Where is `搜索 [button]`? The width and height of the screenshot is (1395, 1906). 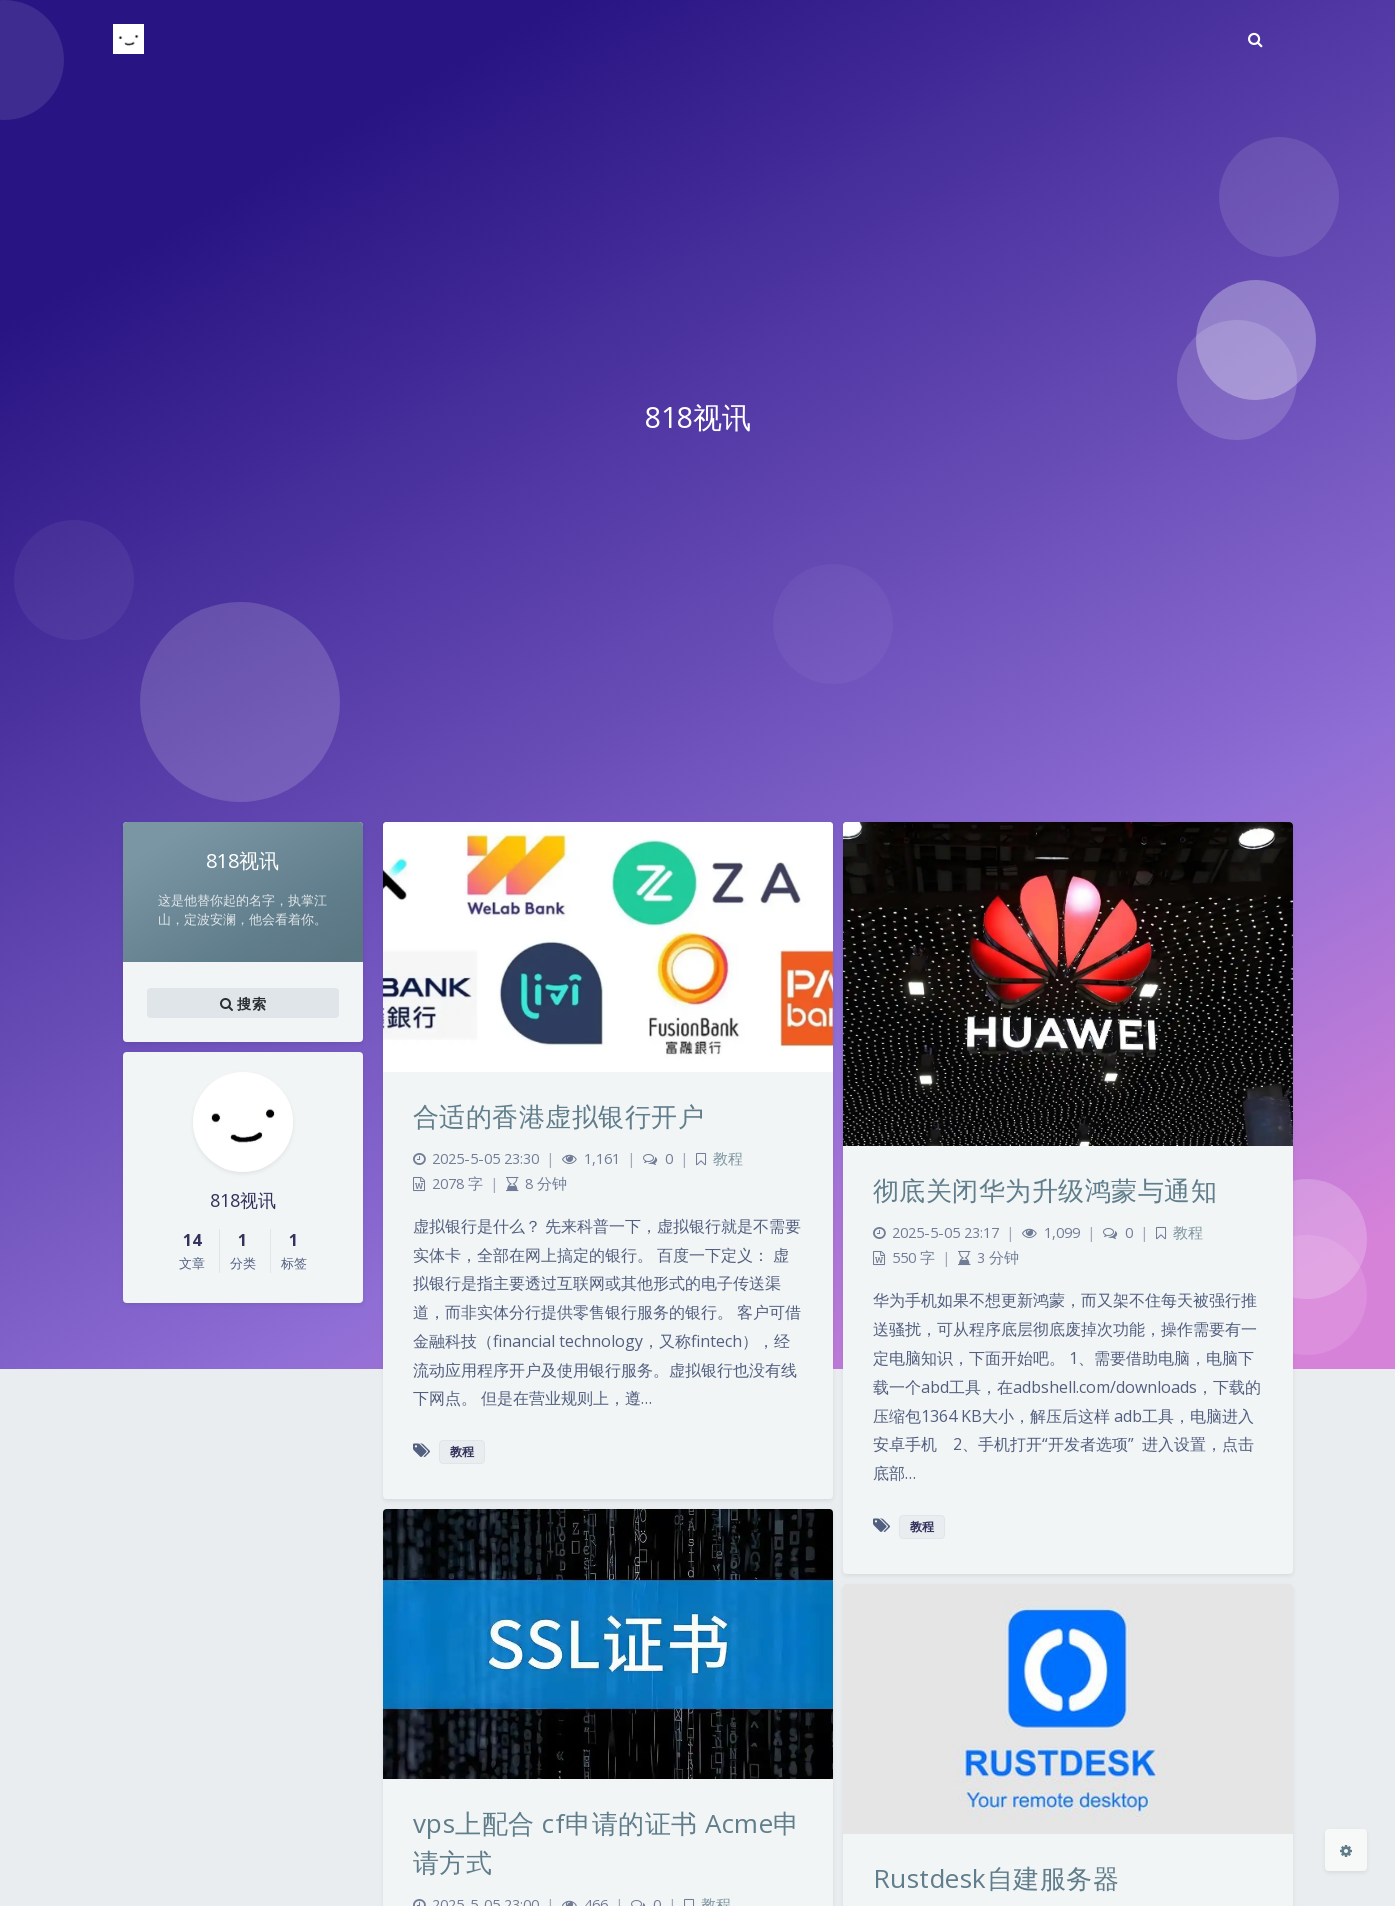
搜索 [button] is located at coordinates (243, 1003).